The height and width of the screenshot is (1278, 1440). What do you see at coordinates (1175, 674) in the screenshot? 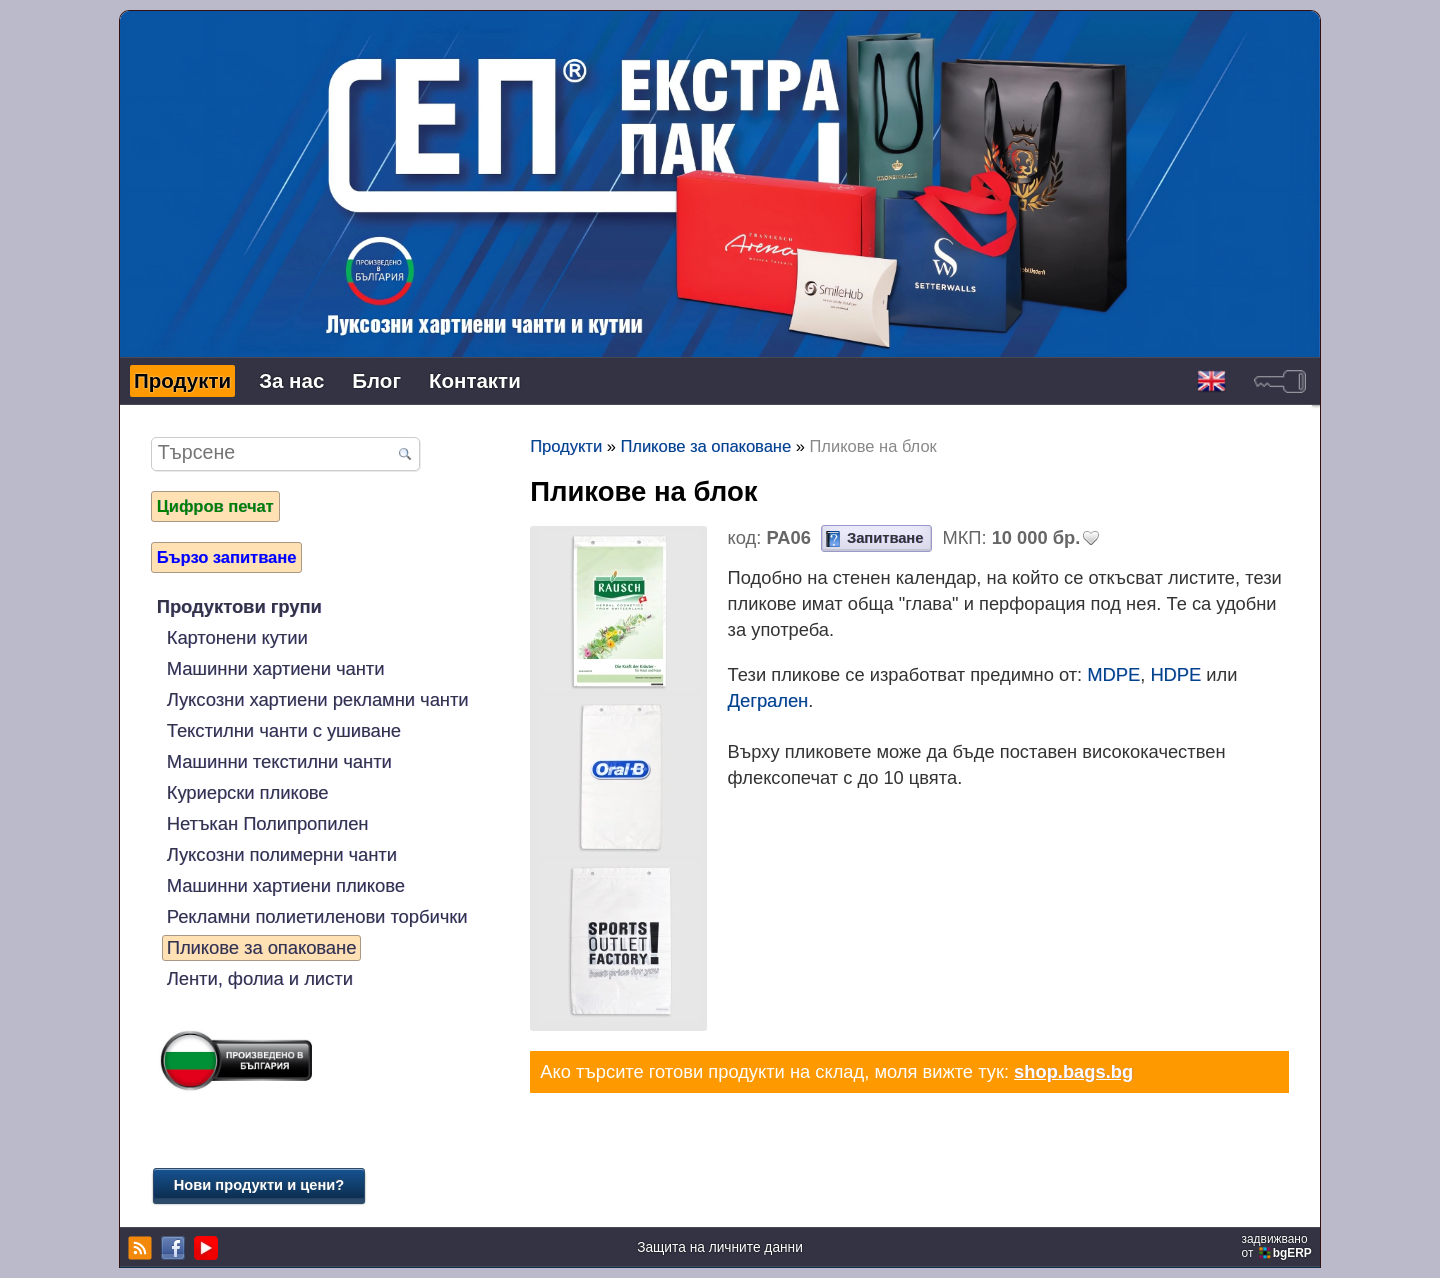
I see `HDPE` at bounding box center [1175, 674].